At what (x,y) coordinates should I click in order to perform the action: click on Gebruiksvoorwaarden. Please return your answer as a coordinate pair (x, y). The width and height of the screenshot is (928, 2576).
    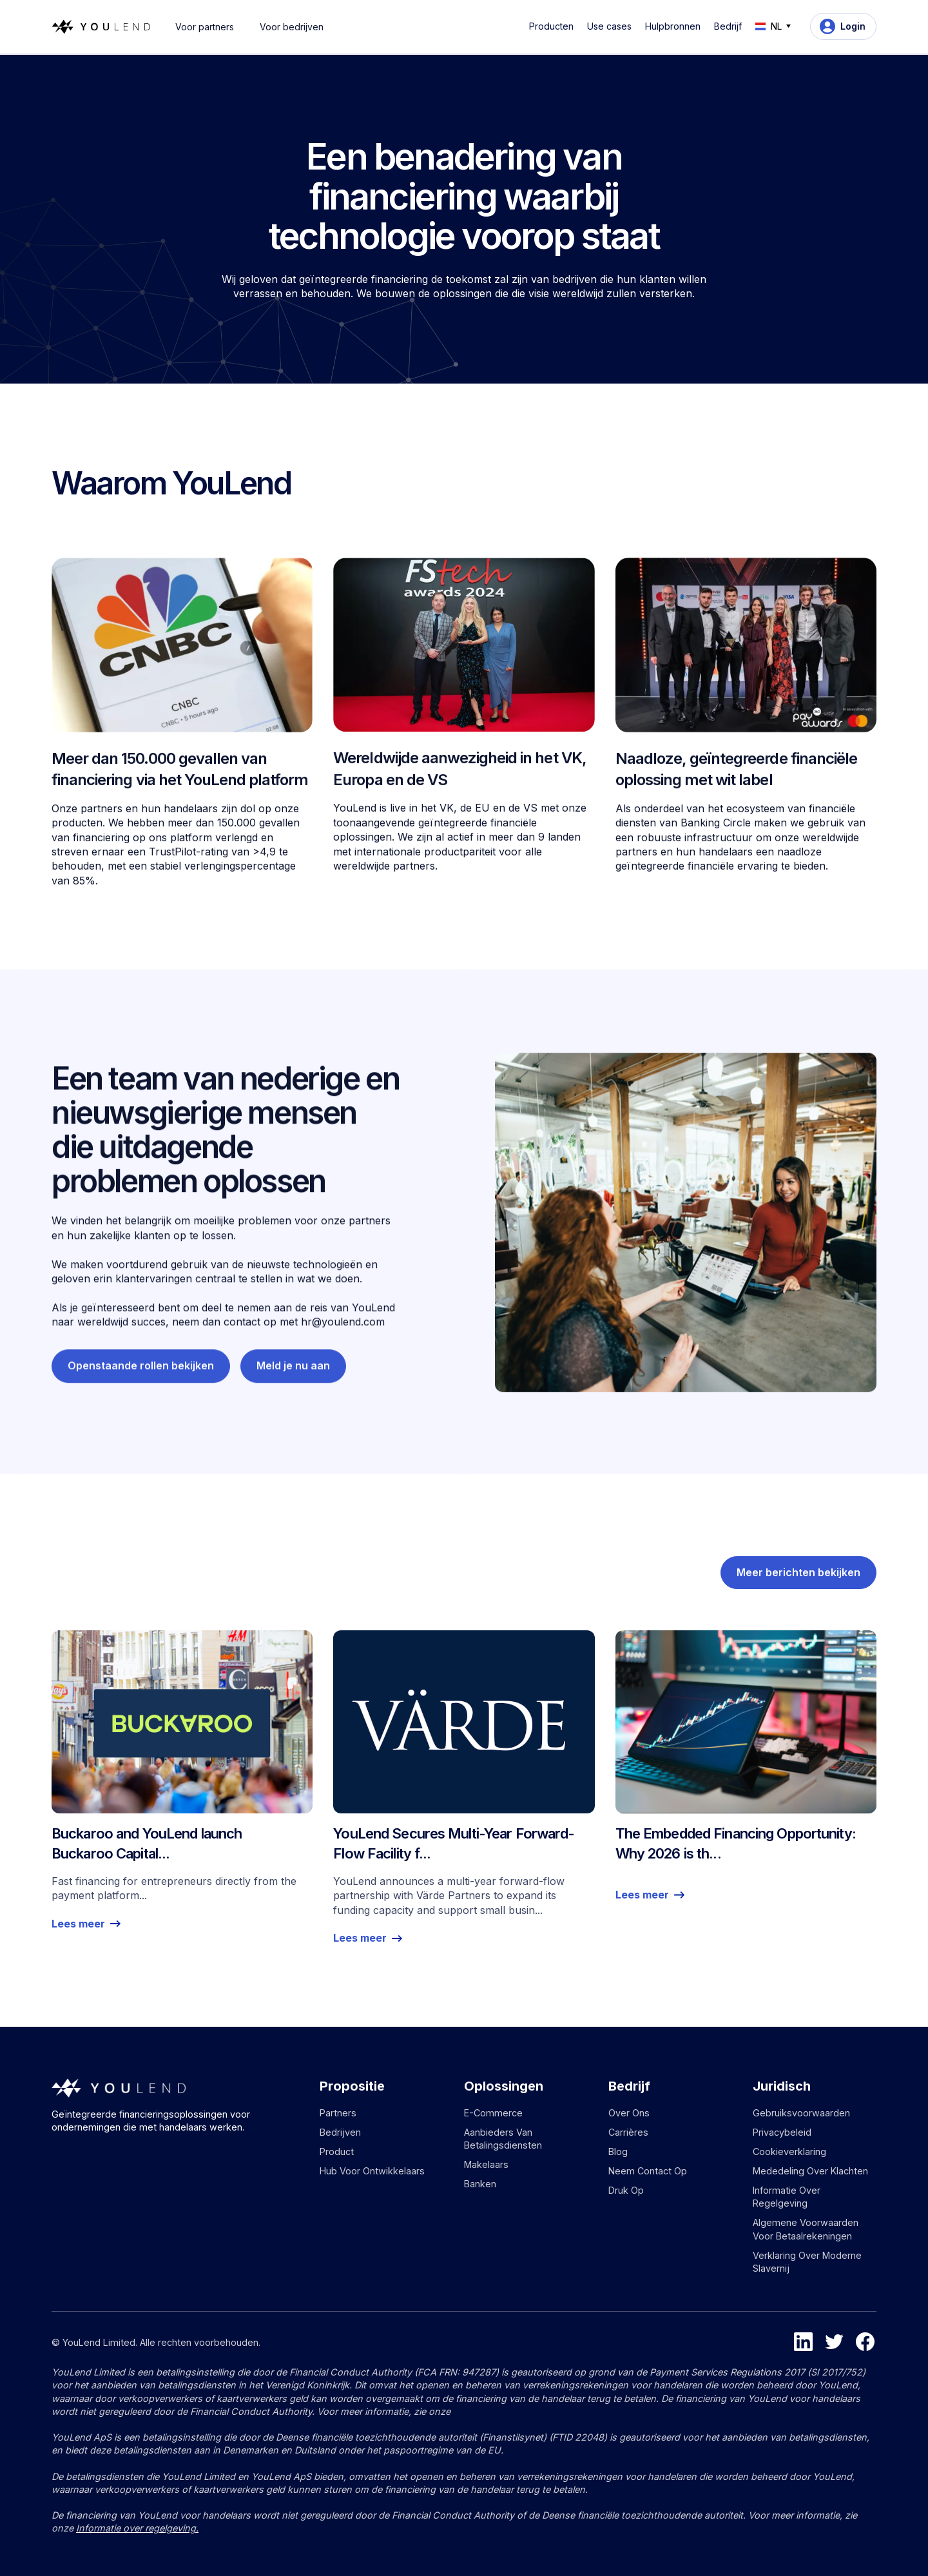
    Looking at the image, I should click on (801, 2112).